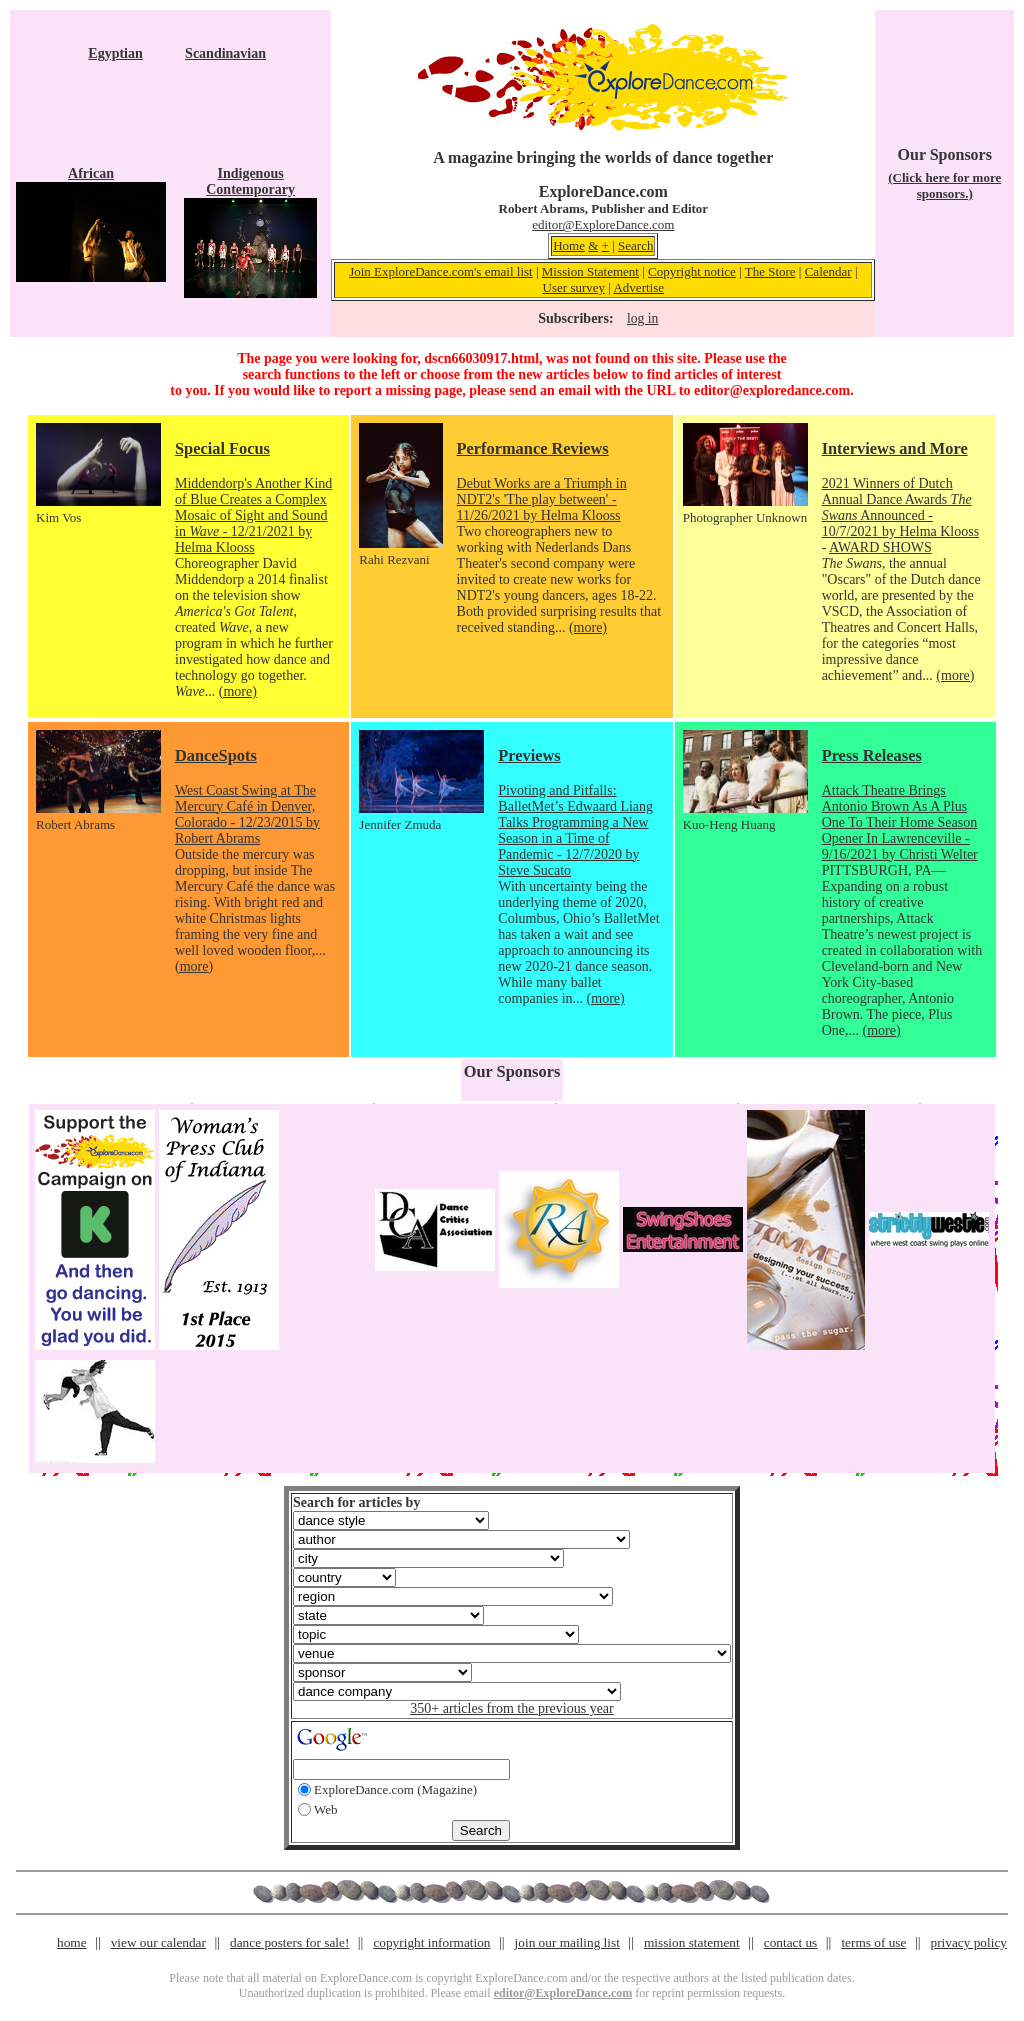 The image size is (1024, 2021). What do you see at coordinates (692, 1942) in the screenshot?
I see `mission statement` at bounding box center [692, 1942].